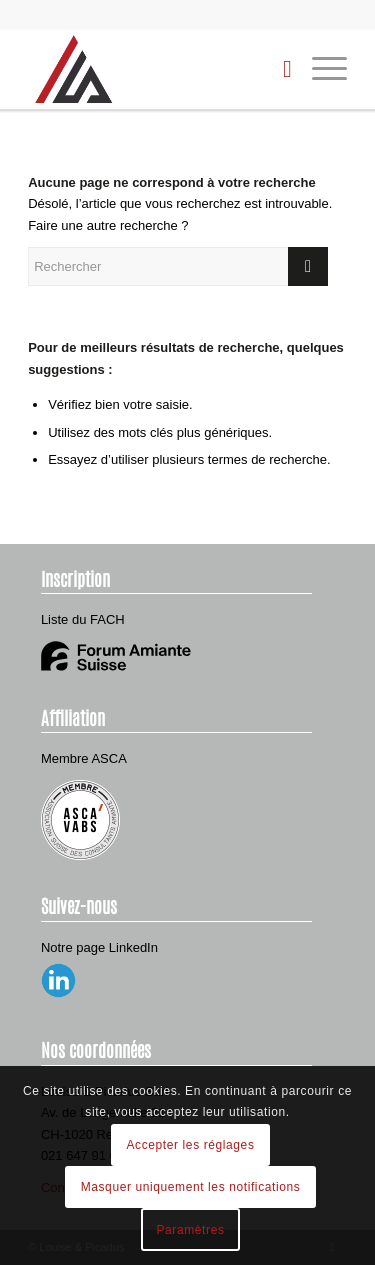  Describe the element at coordinates (277, 69) in the screenshot. I see `[menuitem]` at that location.